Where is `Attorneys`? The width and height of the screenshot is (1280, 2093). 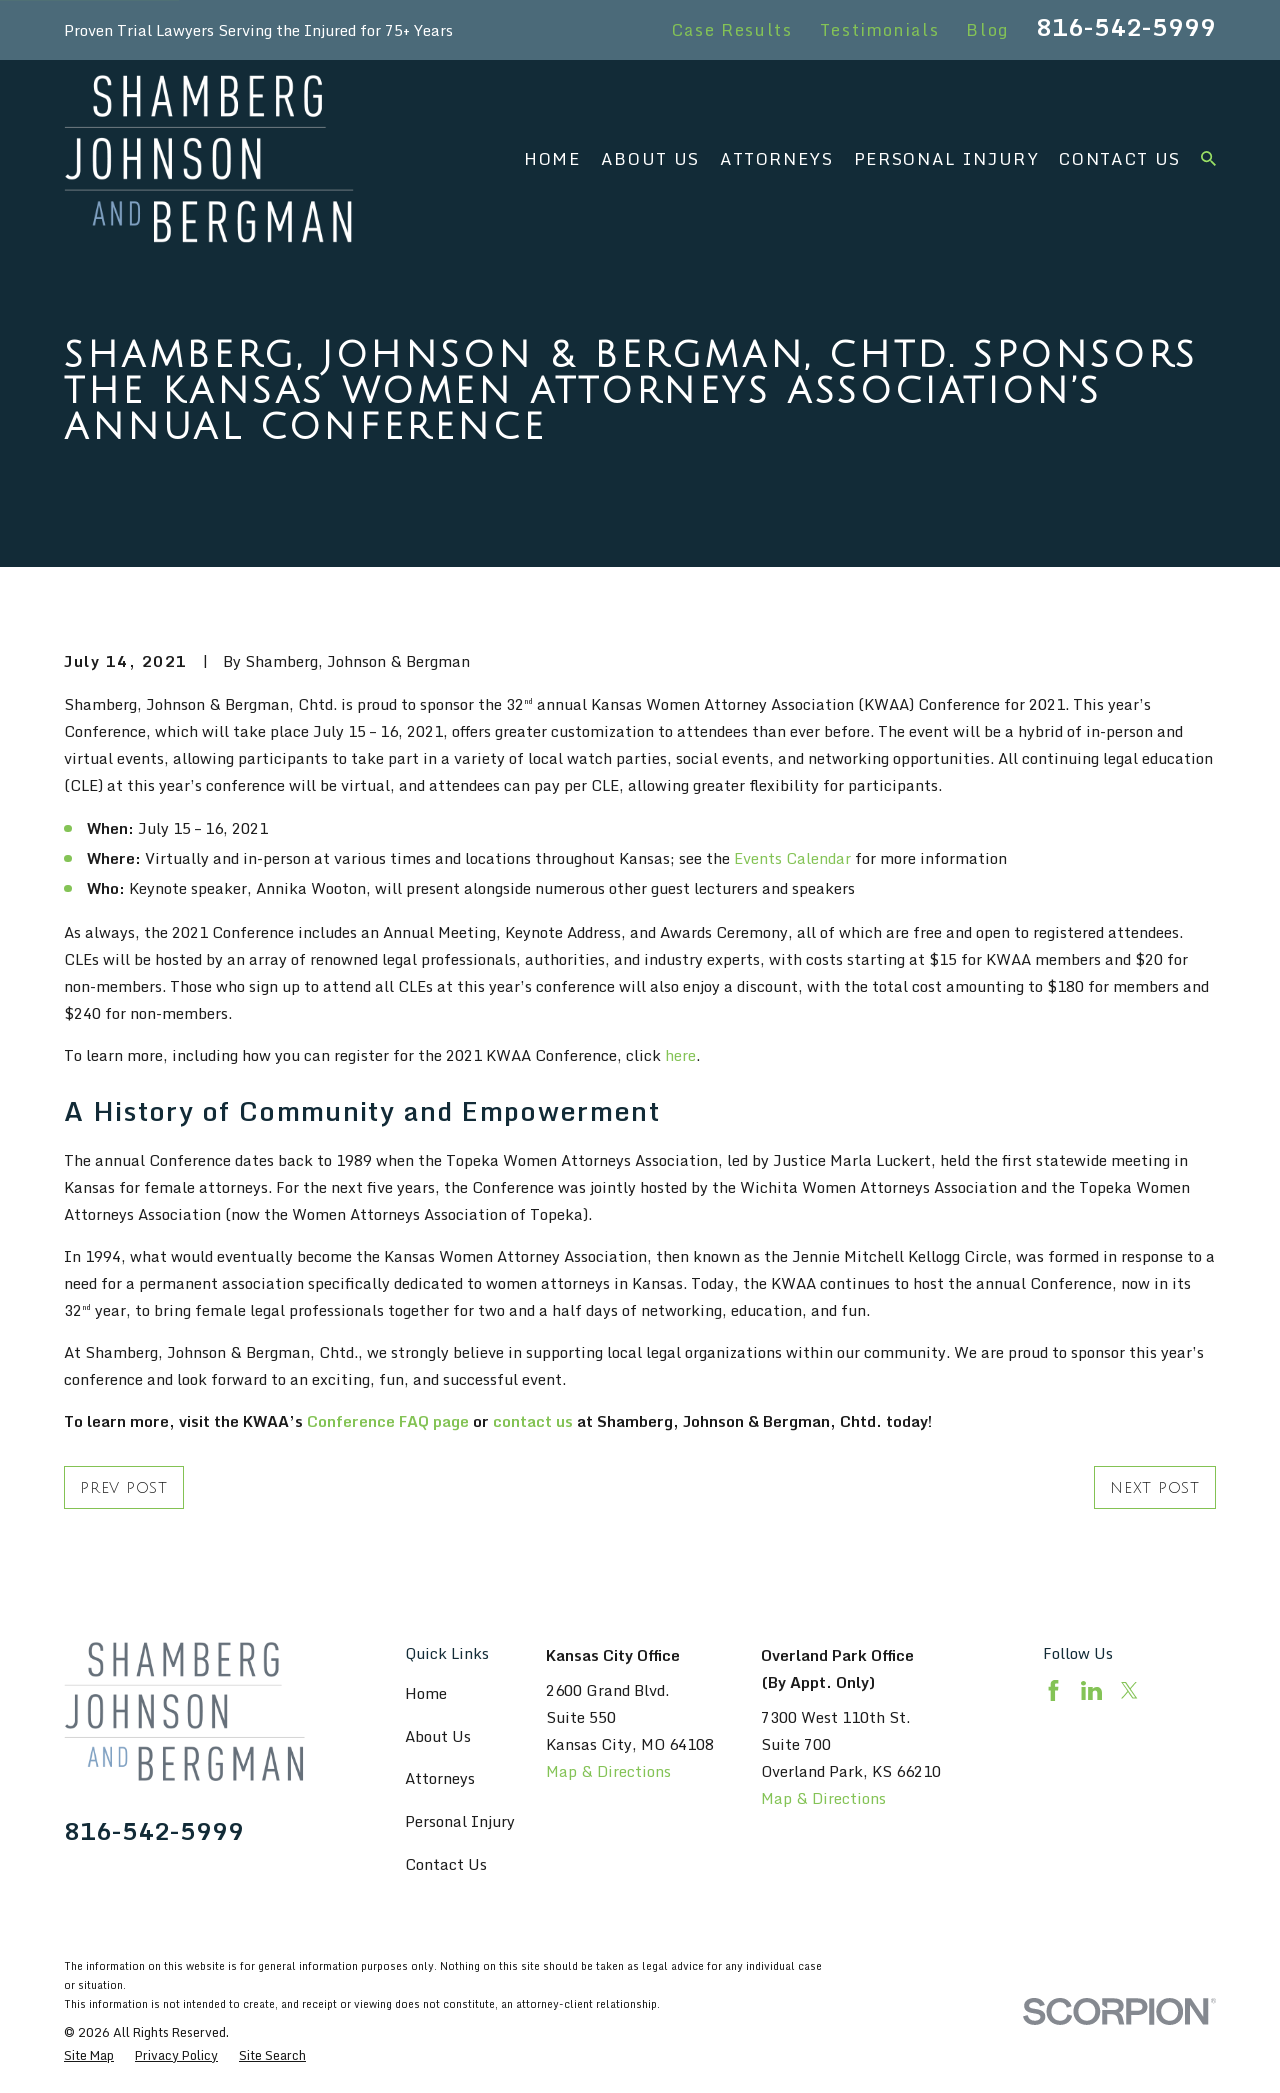 Attorneys is located at coordinates (440, 1778).